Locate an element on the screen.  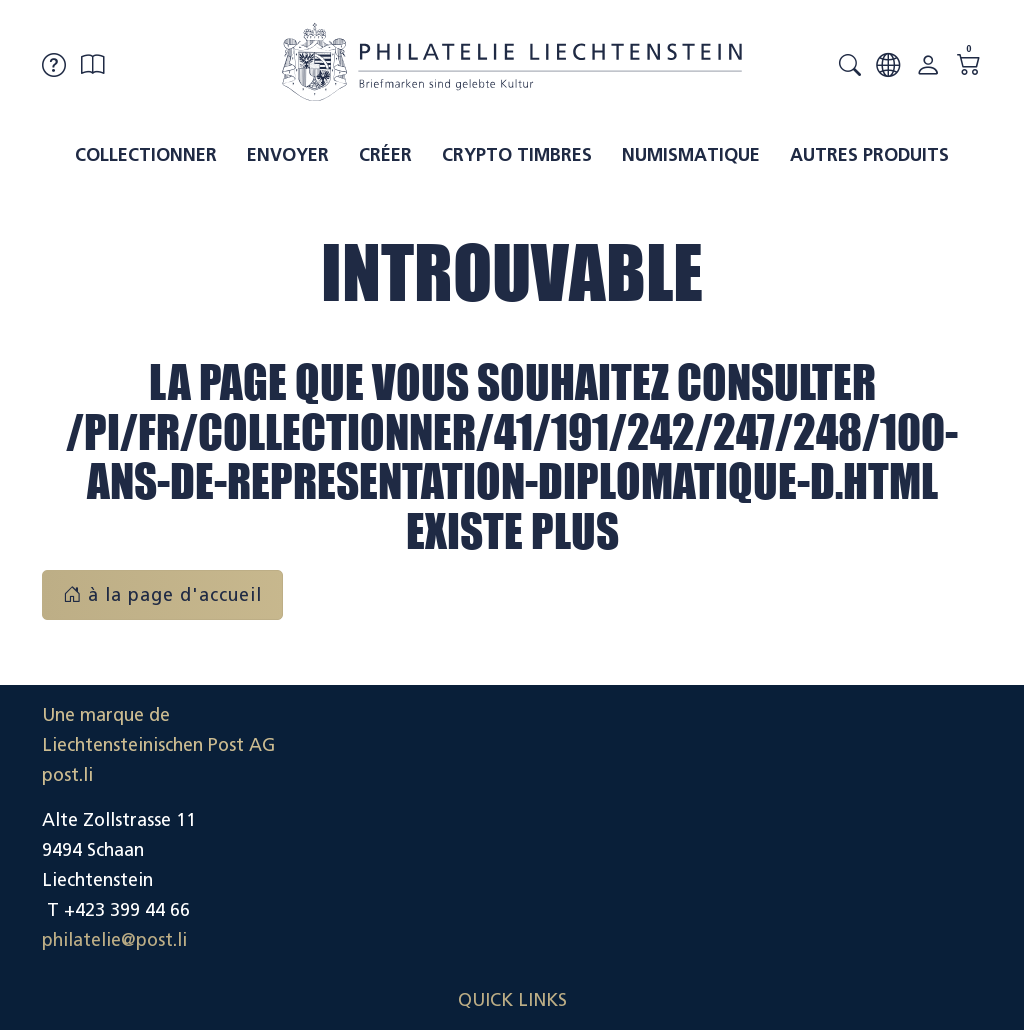
à la page d'accueil is located at coordinates (162, 595).